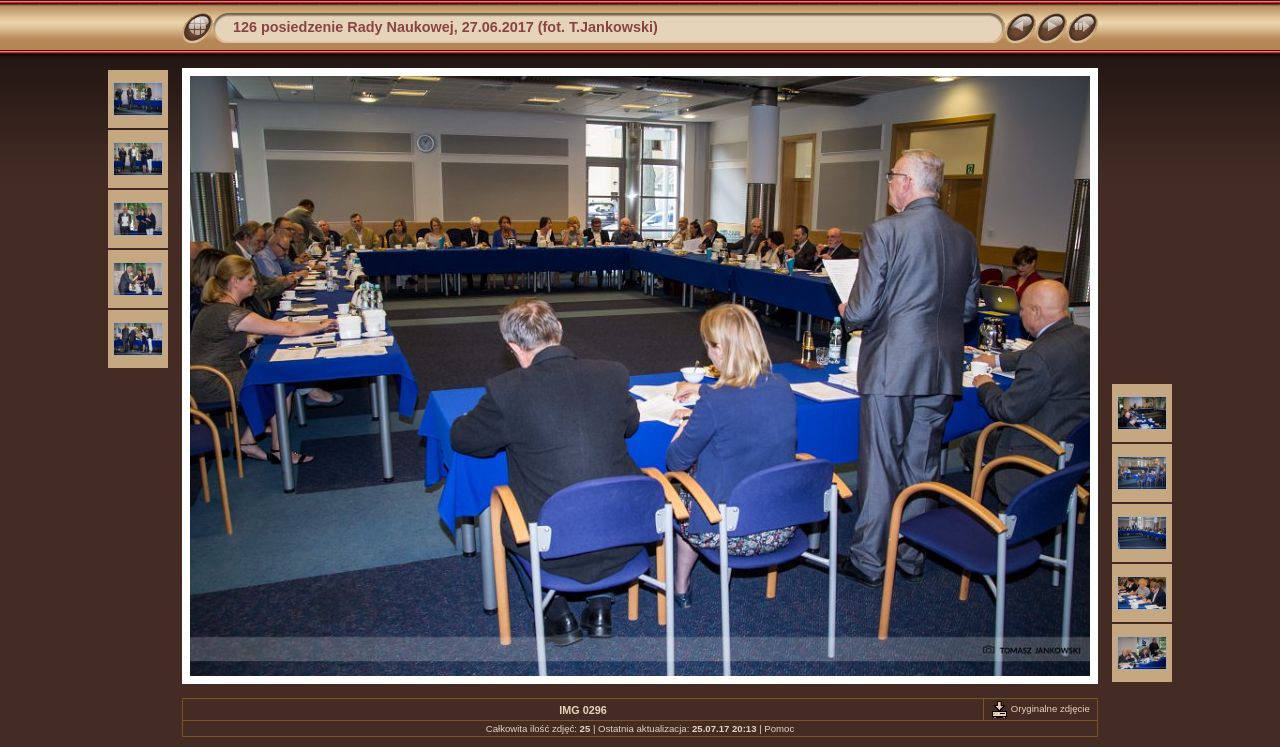 The image size is (1280, 747). I want to click on Oryginalne zdjęcie, so click(1040, 708).